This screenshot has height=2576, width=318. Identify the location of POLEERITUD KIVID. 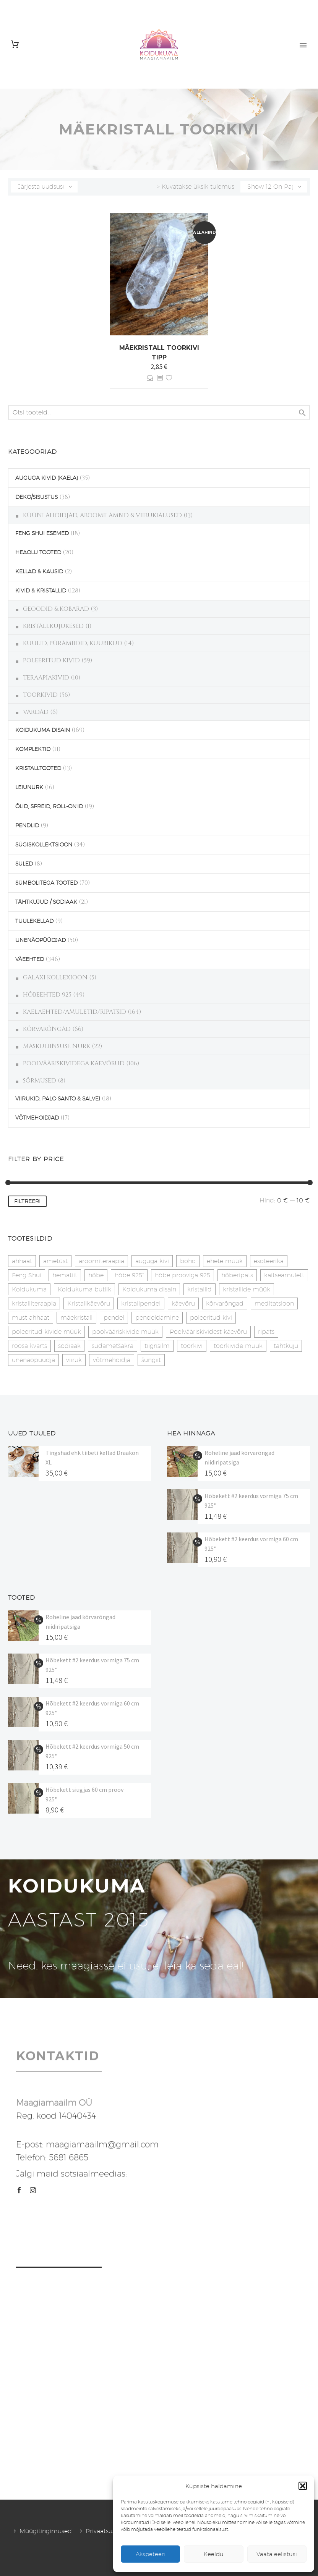
(51, 660).